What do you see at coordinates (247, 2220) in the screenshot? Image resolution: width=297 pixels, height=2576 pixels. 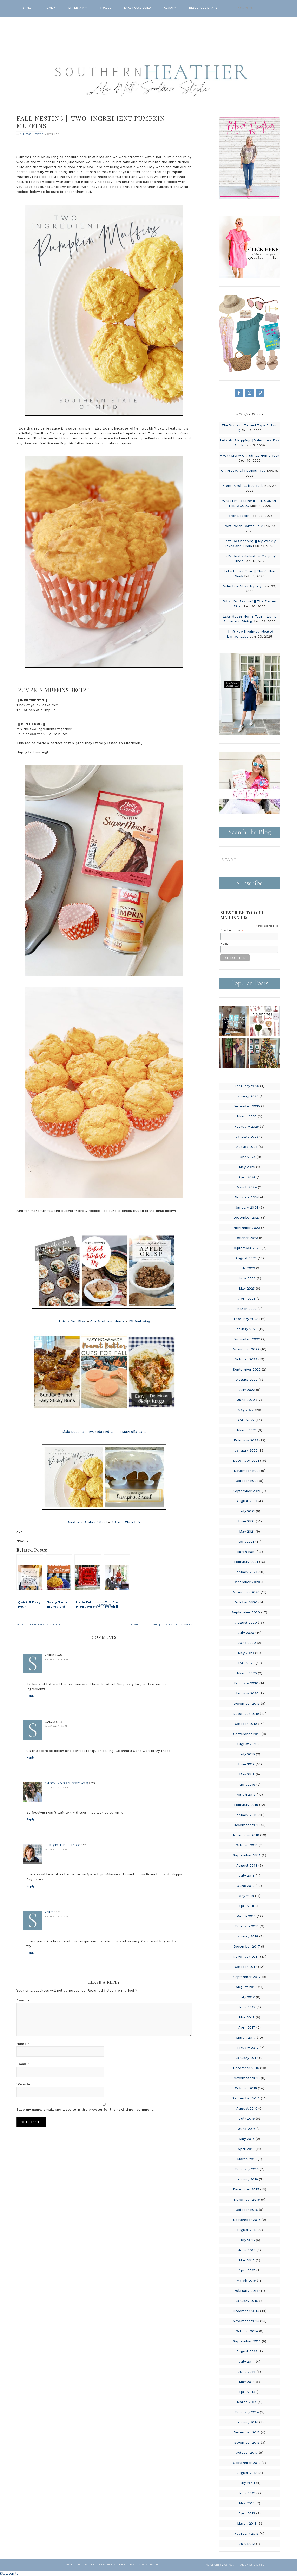 I see `September 2015` at bounding box center [247, 2220].